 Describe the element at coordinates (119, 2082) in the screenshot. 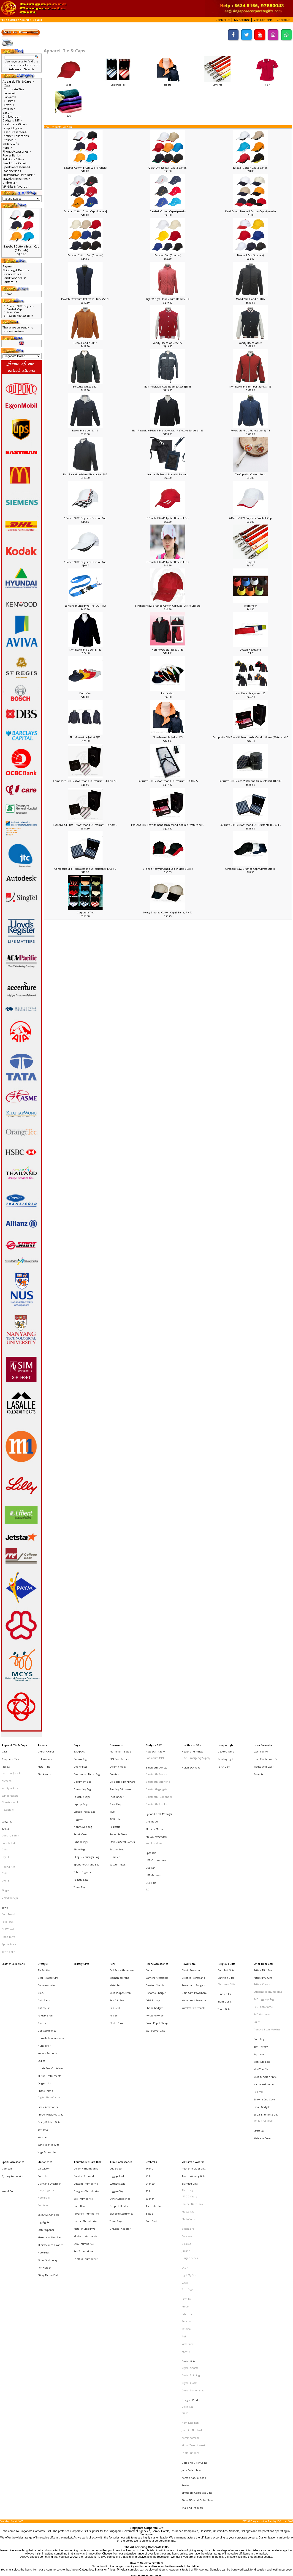

I see `Passport Holder` at that location.